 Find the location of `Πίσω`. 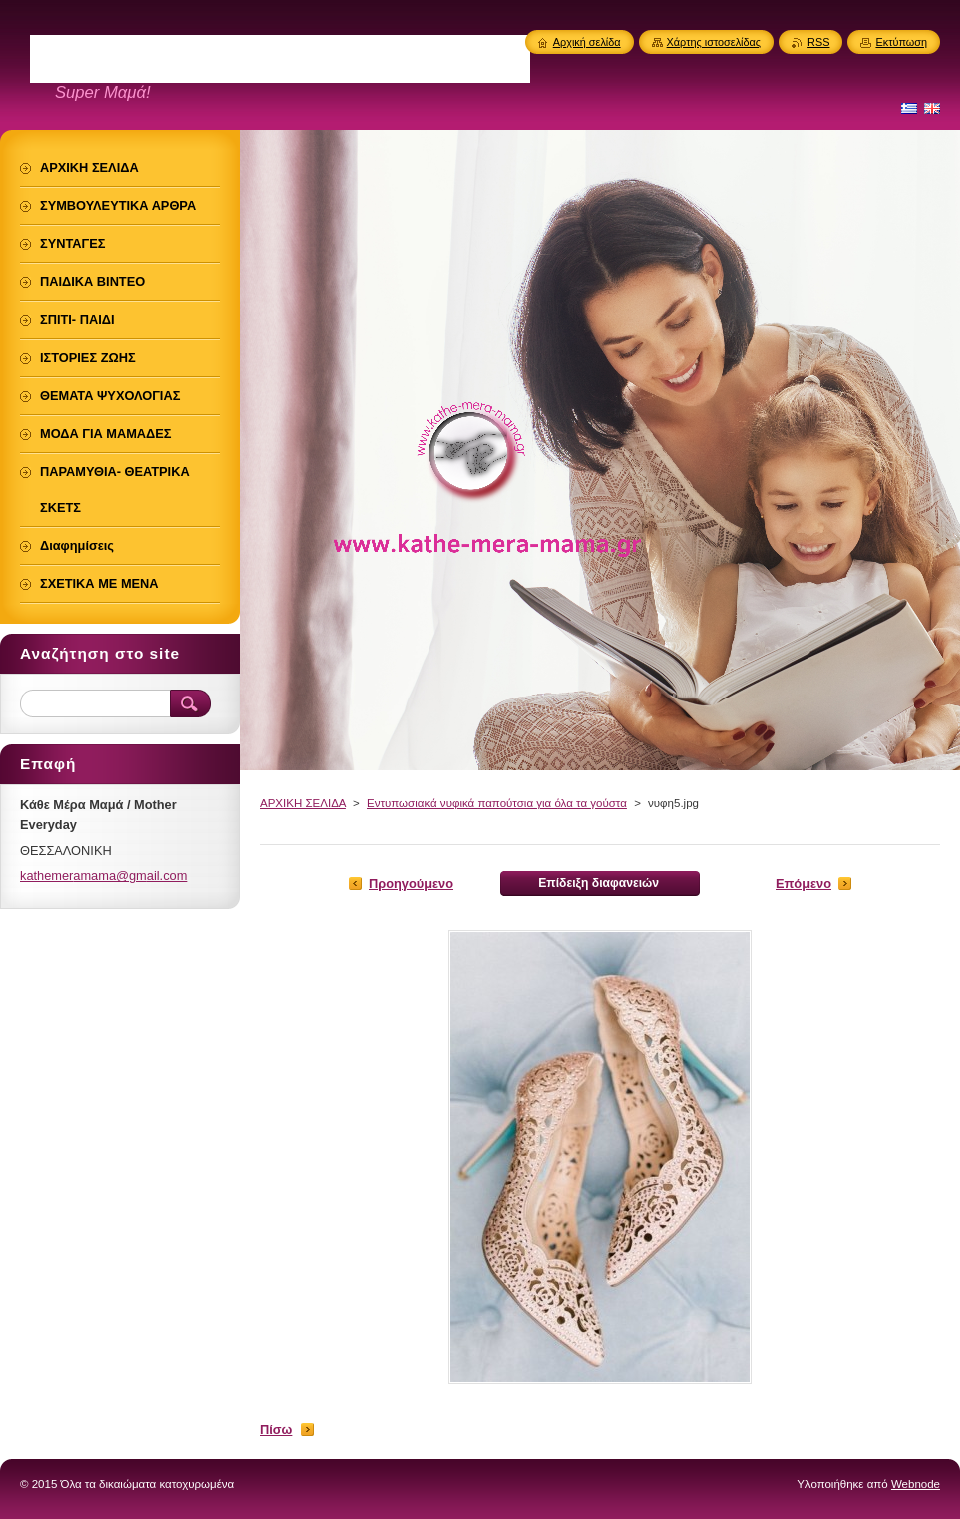

Πίσω is located at coordinates (276, 1429).